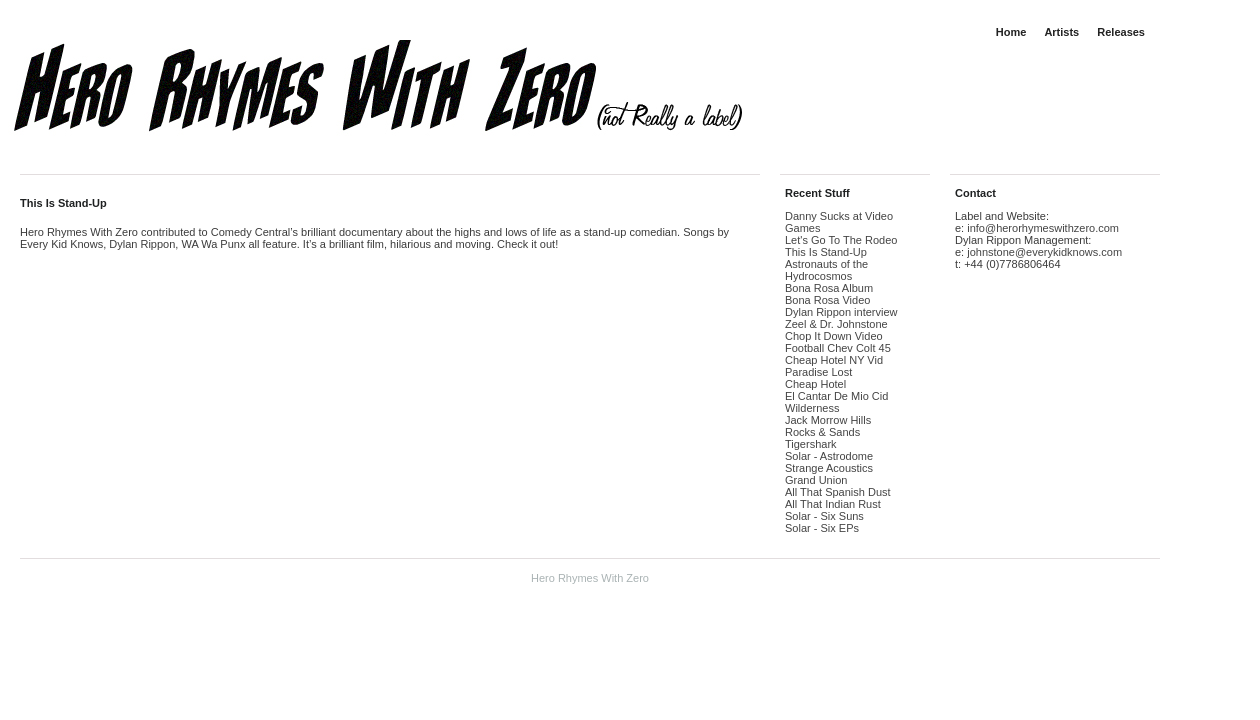 This screenshot has width=1260, height=720. I want to click on Bona Rosa Album, so click(829, 288).